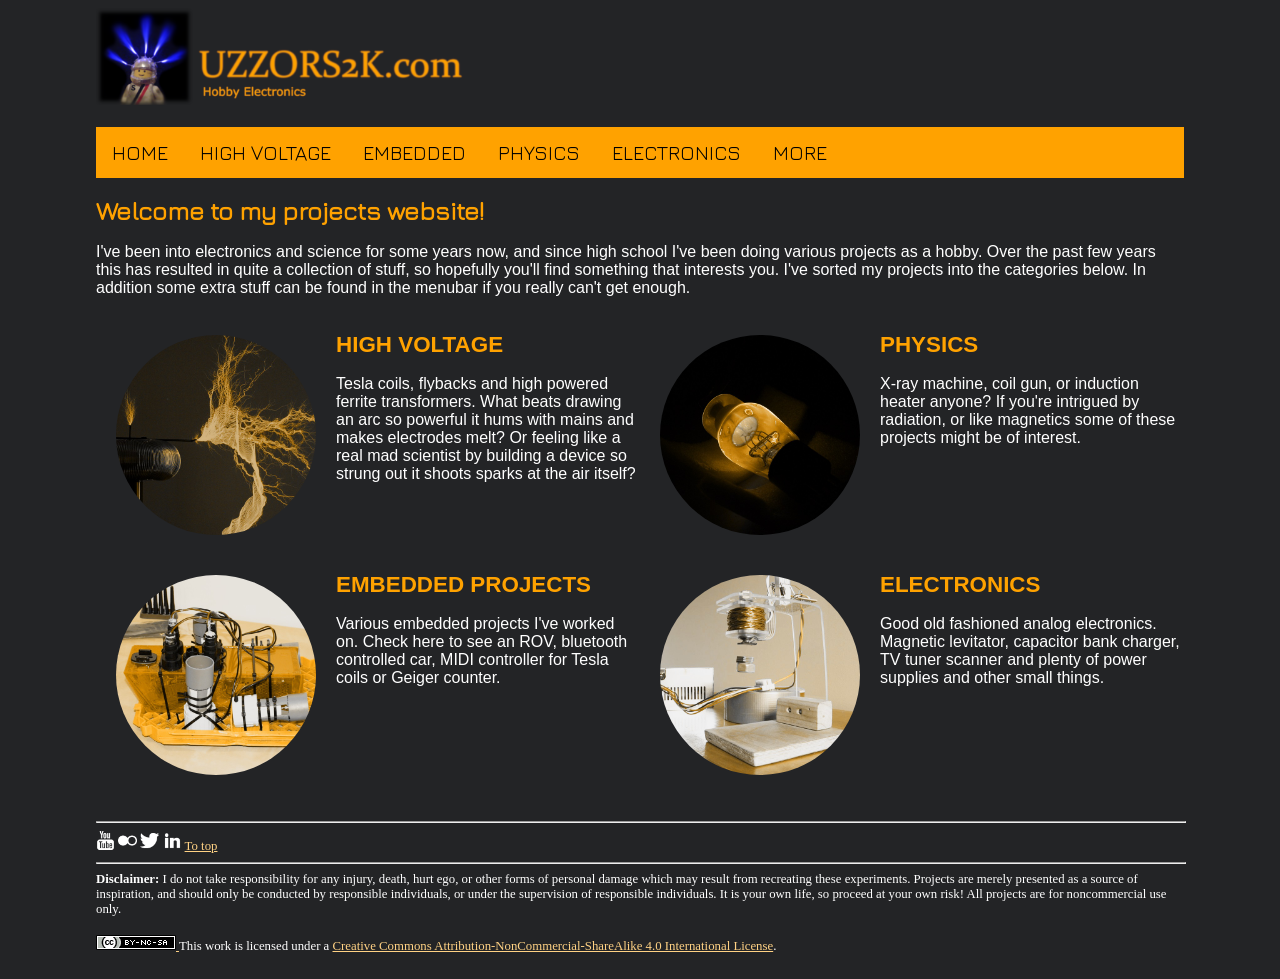 Image resolution: width=1280 pixels, height=979 pixels. I want to click on Electronics, so click(676, 152).